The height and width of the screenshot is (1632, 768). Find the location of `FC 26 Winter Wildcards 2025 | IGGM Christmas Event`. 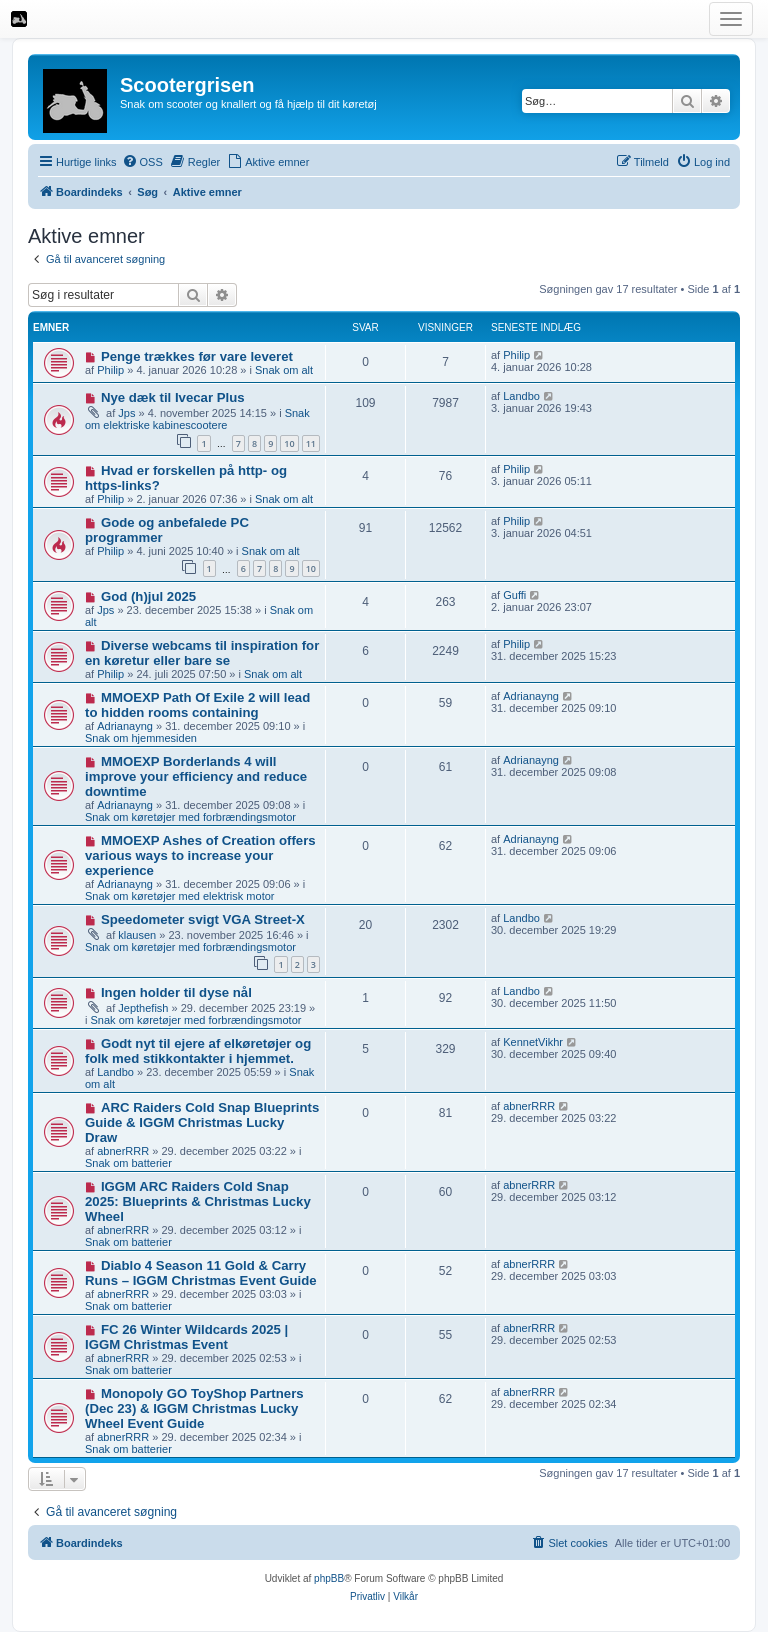

FC 26 Winter Wildcards 2025 | IGGM Christmas Event is located at coordinates (186, 1337).